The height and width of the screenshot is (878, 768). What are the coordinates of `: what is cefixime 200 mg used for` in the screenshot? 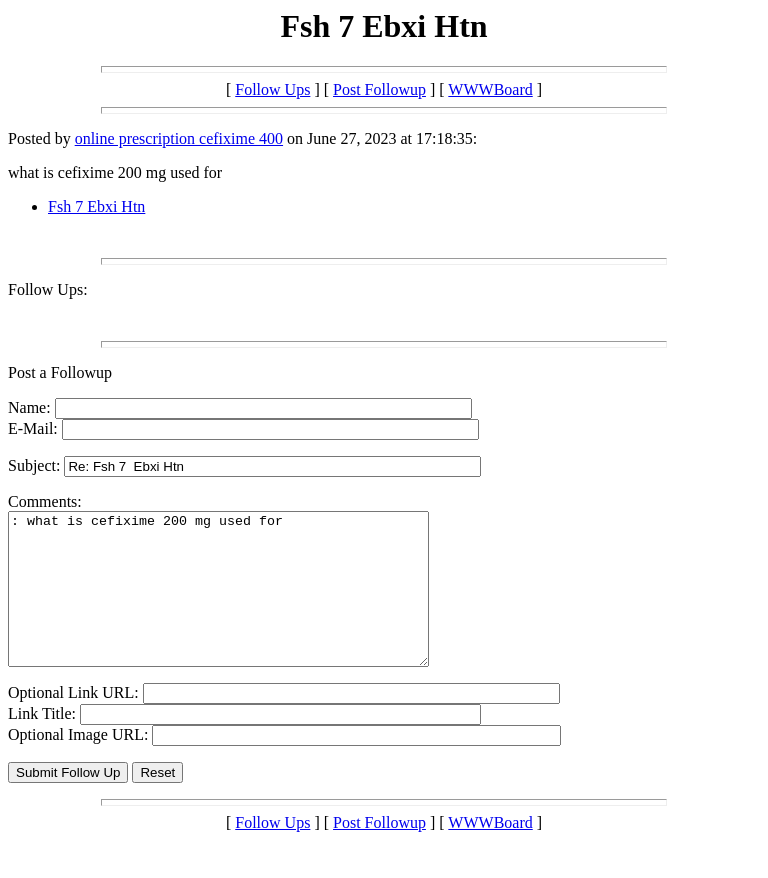 It's located at (243, 604).